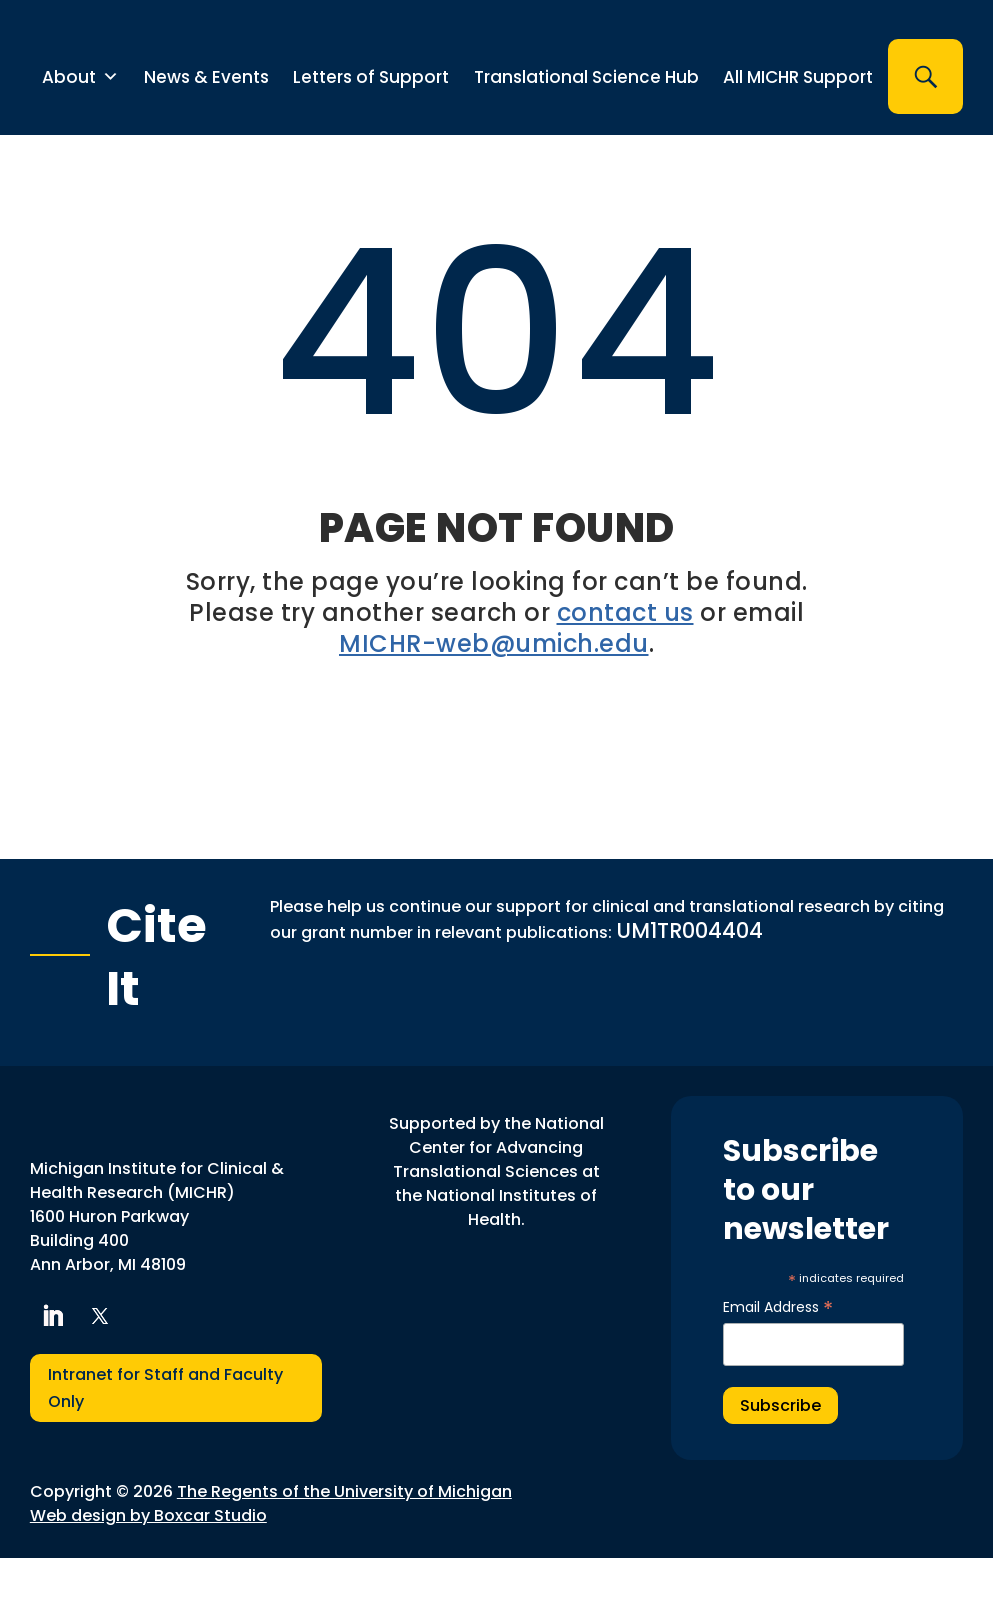  Describe the element at coordinates (586, 122) in the screenshot. I see `Translational Science Hub` at that location.